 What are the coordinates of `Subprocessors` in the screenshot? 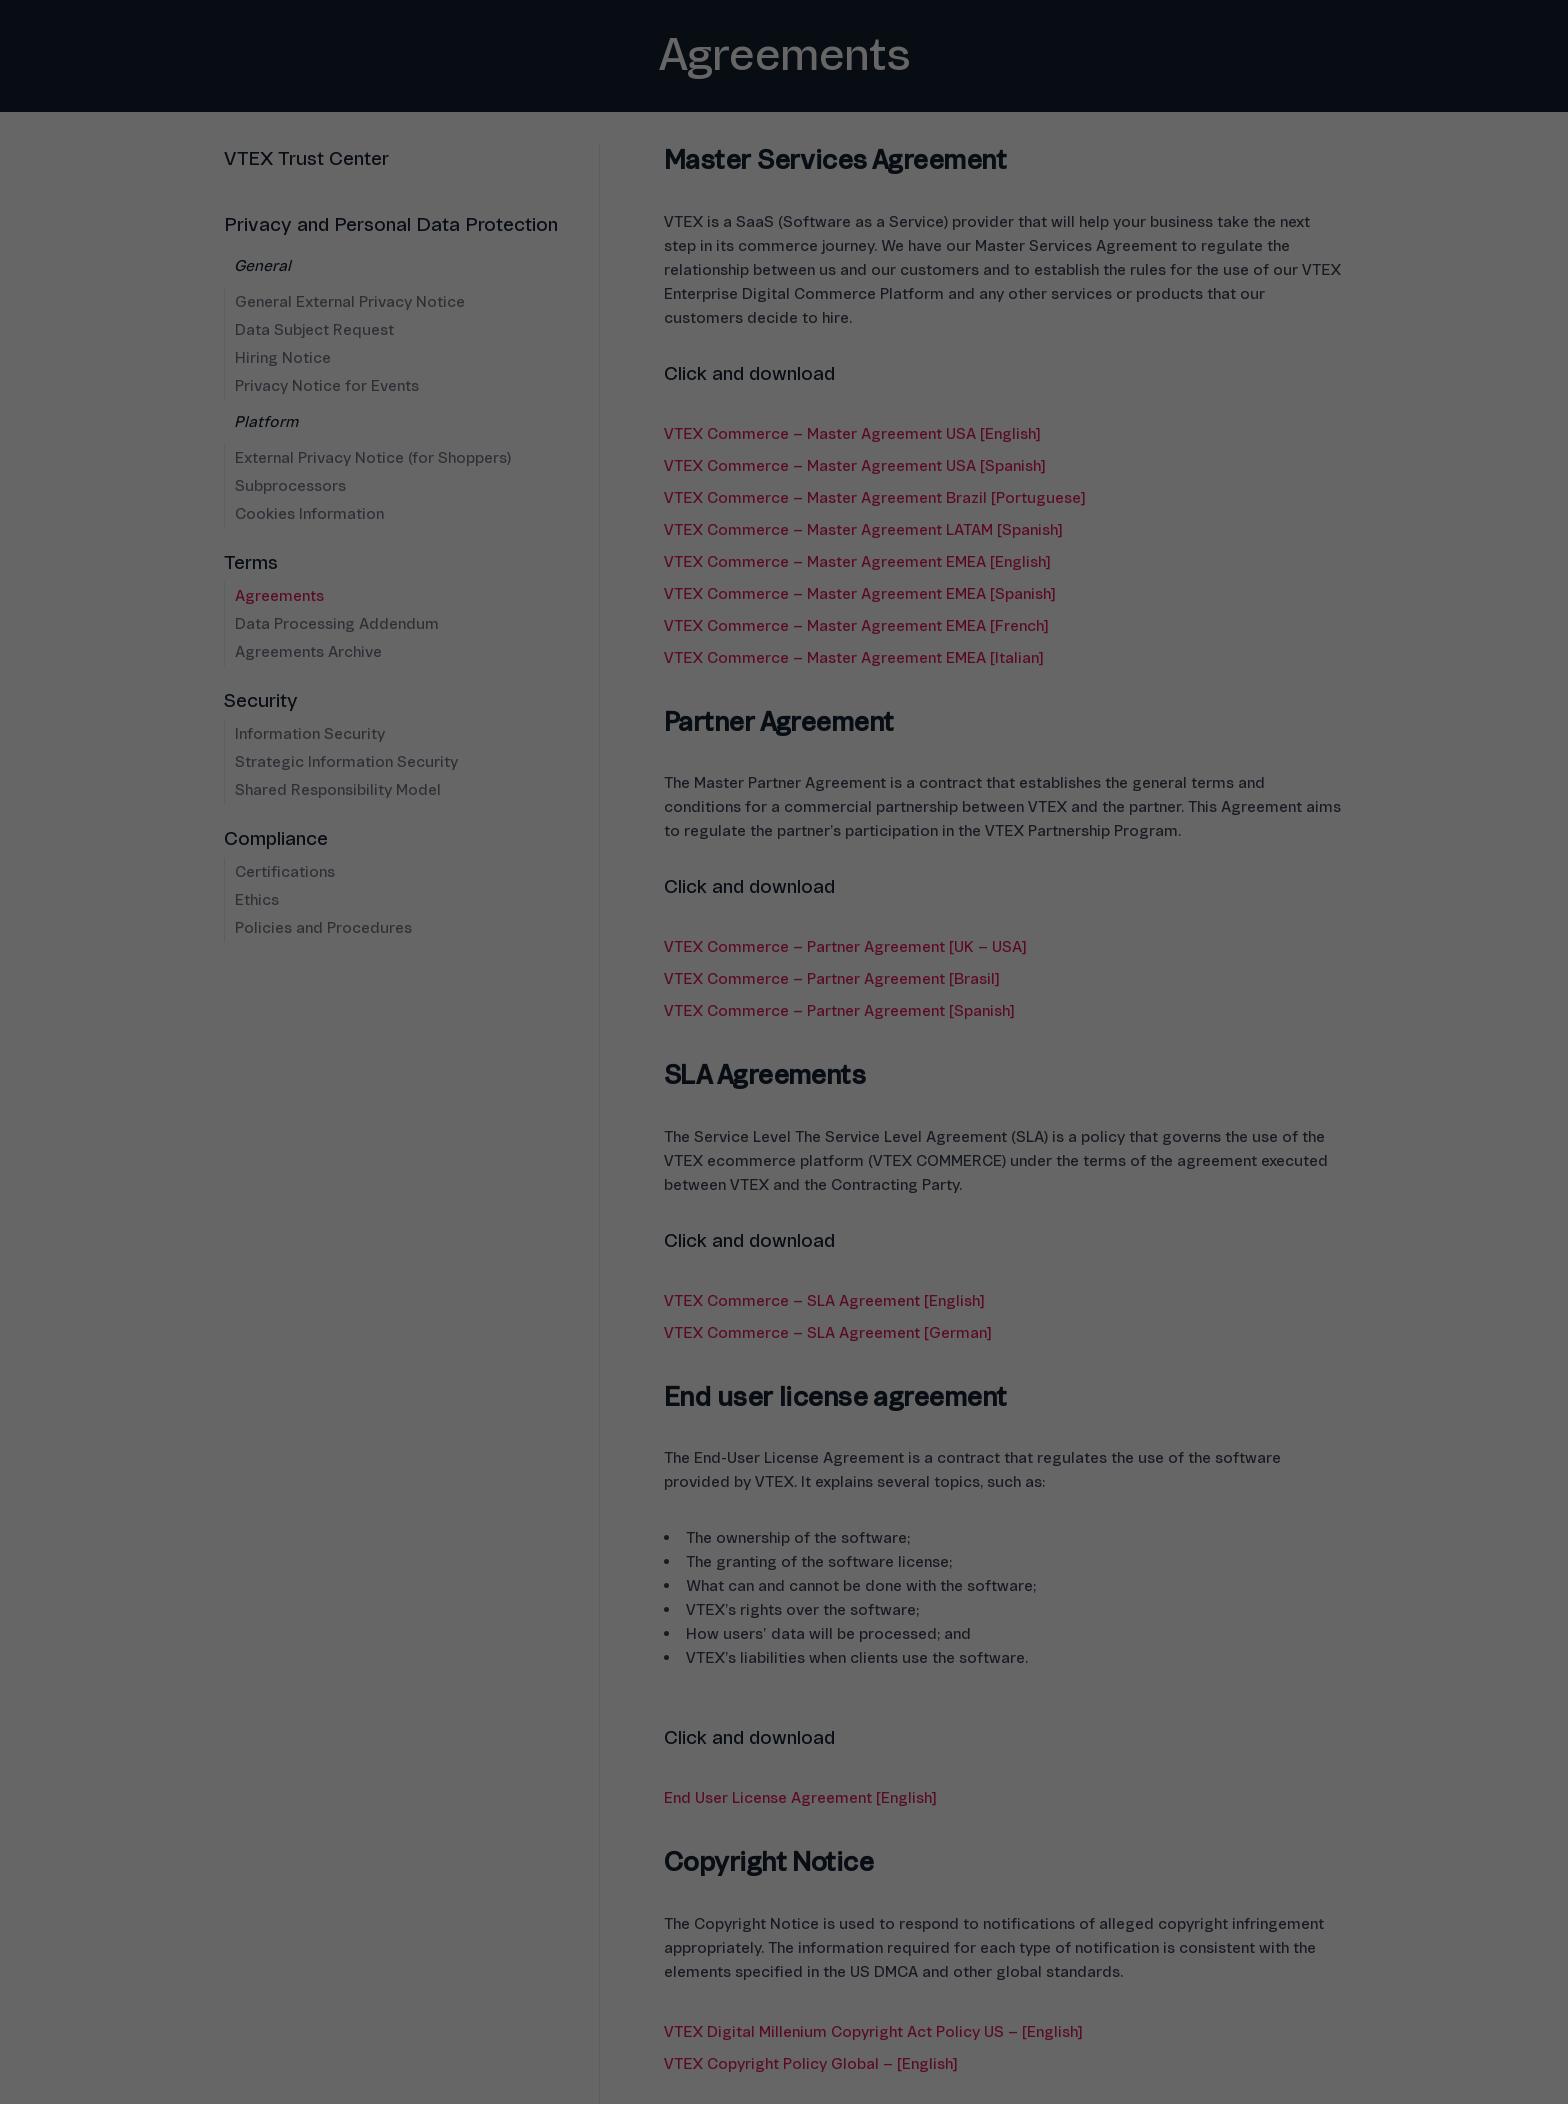 It's located at (290, 486).